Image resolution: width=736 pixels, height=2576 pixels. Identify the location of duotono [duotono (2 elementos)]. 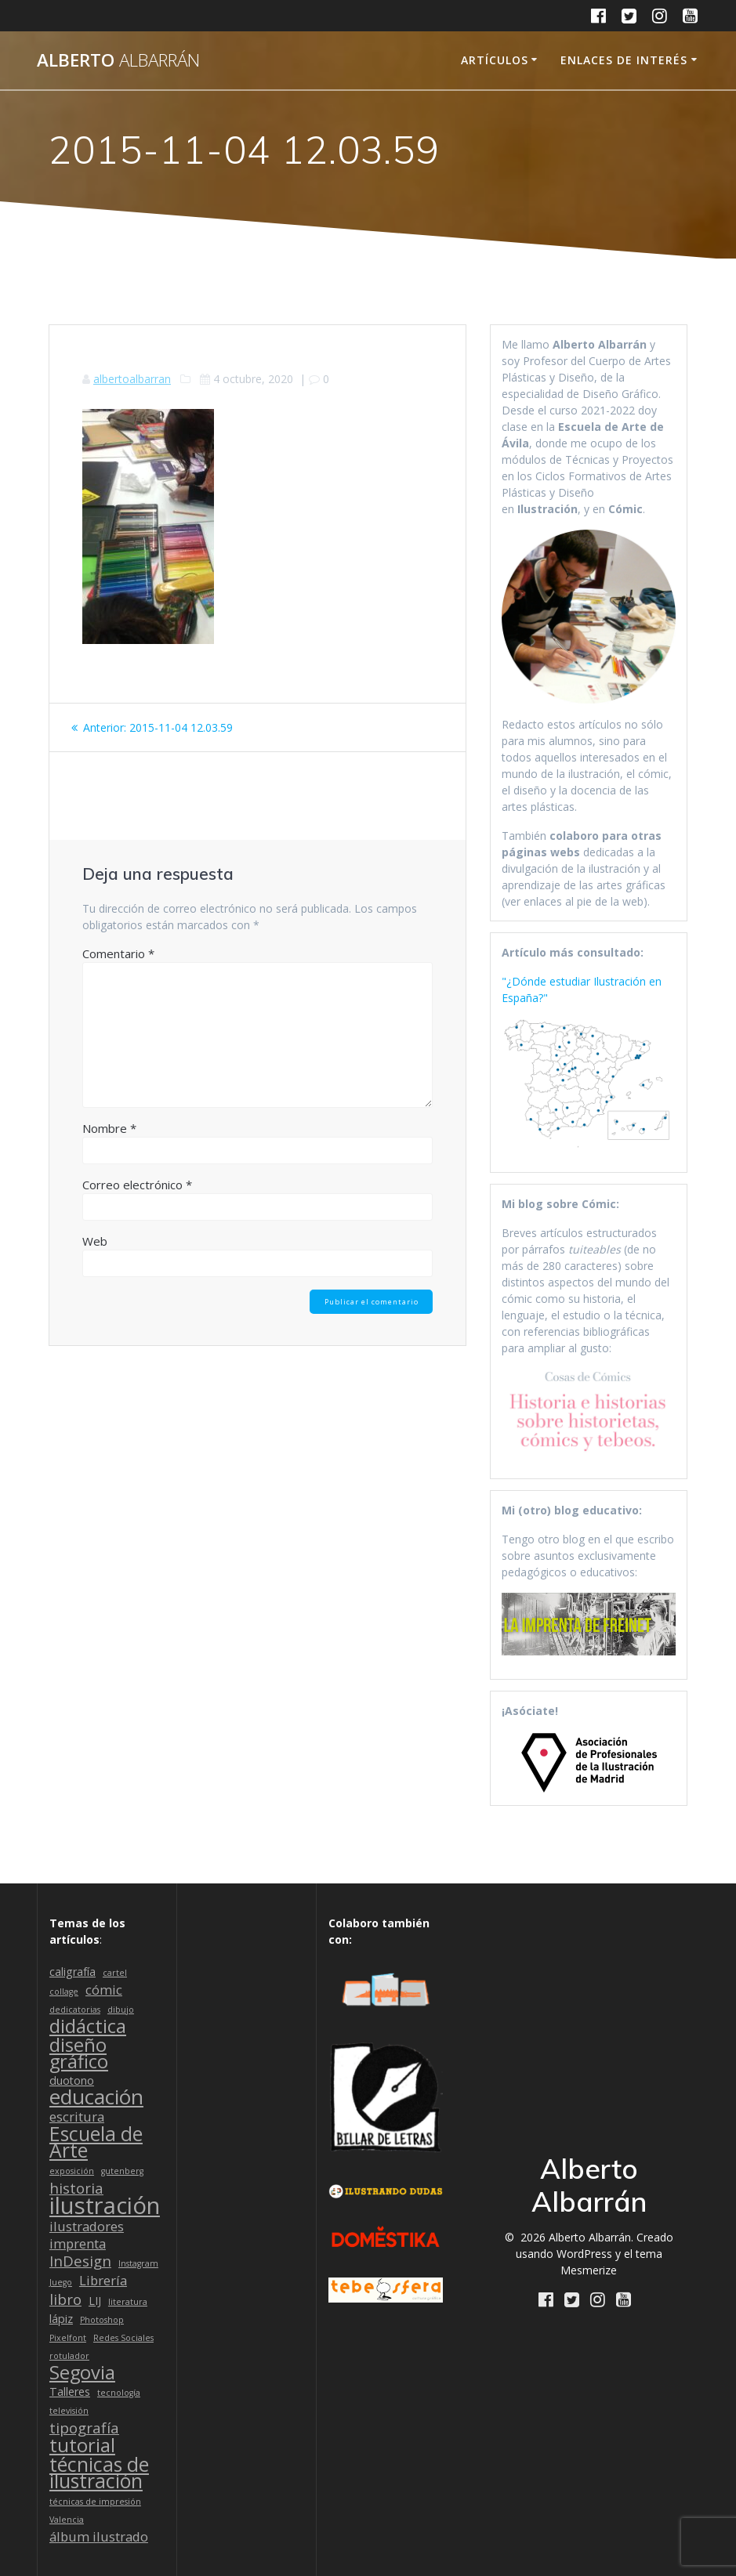
(71, 2080).